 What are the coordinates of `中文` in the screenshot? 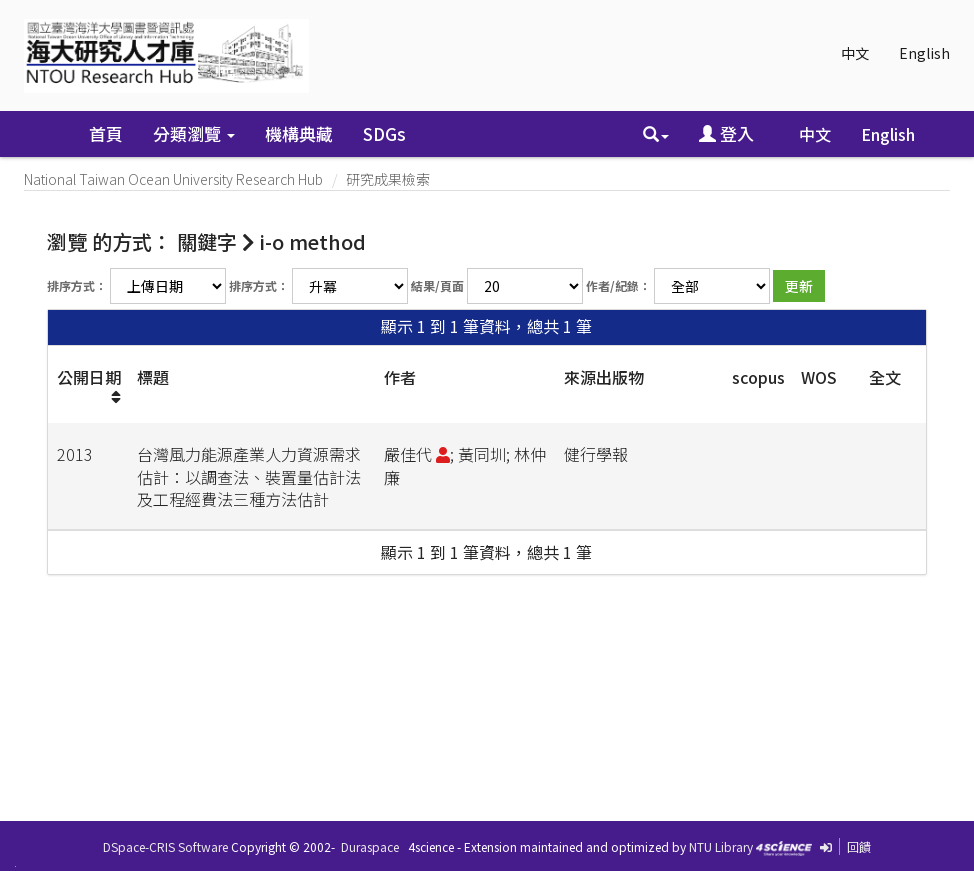 It's located at (855, 53).